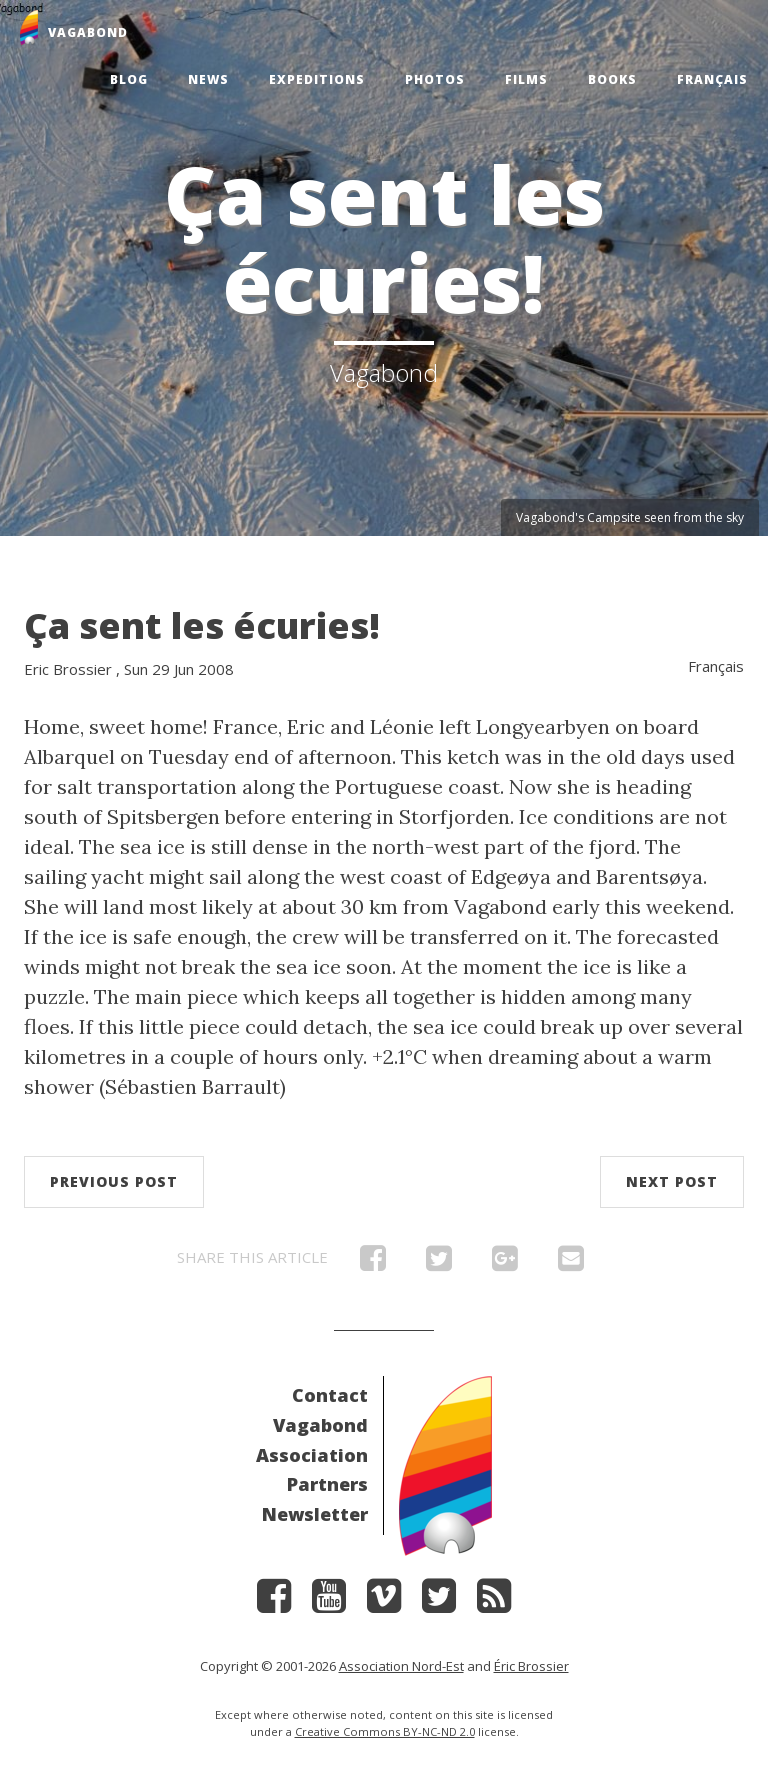 Image resolution: width=768 pixels, height=1770 pixels. What do you see at coordinates (630, 517) in the screenshot?
I see `Vagabond's Campsite seen from the sky` at bounding box center [630, 517].